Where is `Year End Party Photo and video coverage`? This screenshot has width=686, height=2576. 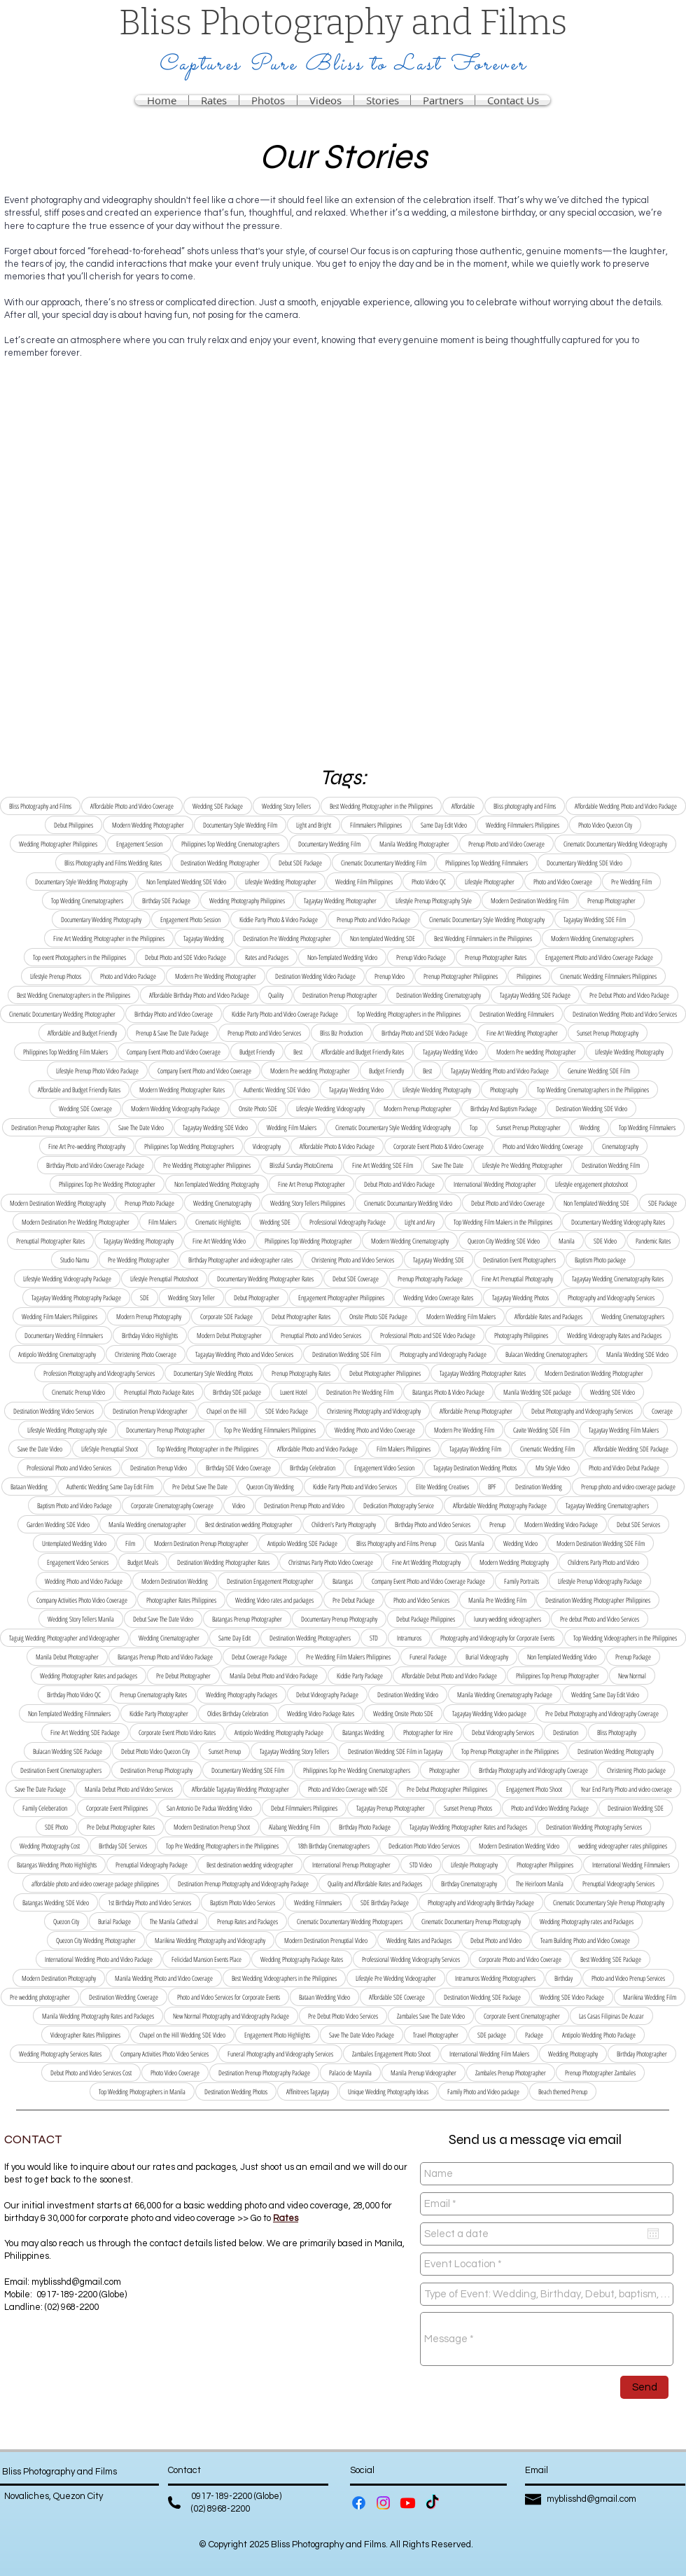
Year End Party Photo and video coverage is located at coordinates (626, 1789).